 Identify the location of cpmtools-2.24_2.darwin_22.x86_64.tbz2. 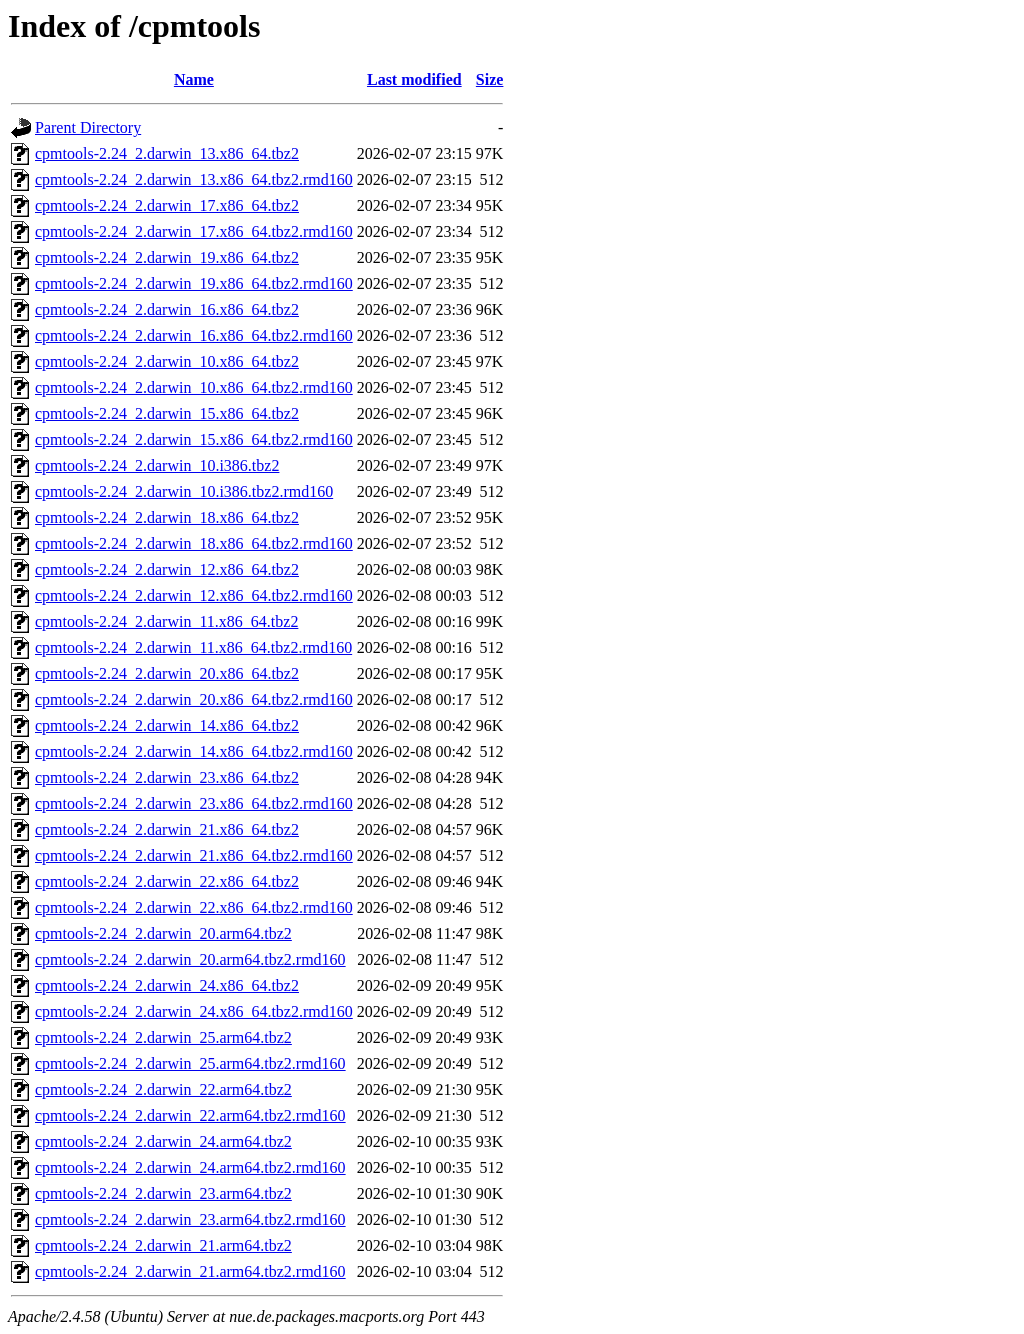
(167, 881).